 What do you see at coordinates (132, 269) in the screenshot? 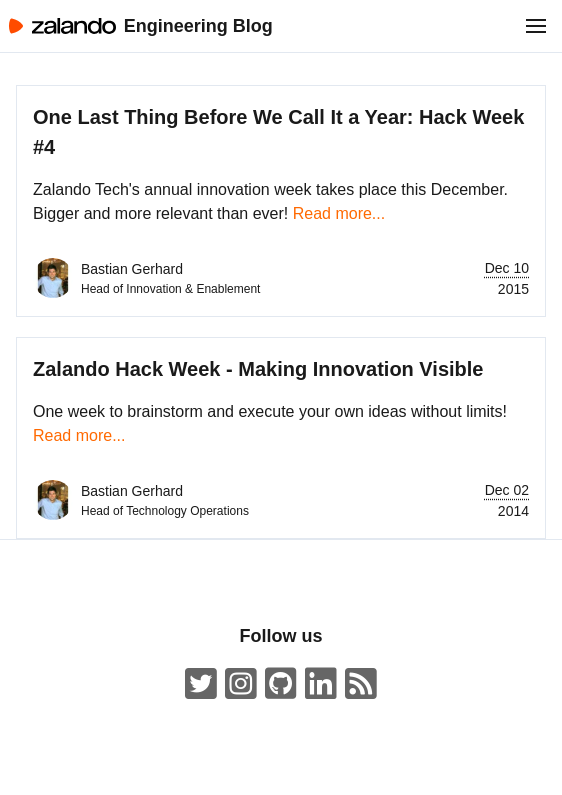
I see `Bastian Gerhard` at bounding box center [132, 269].